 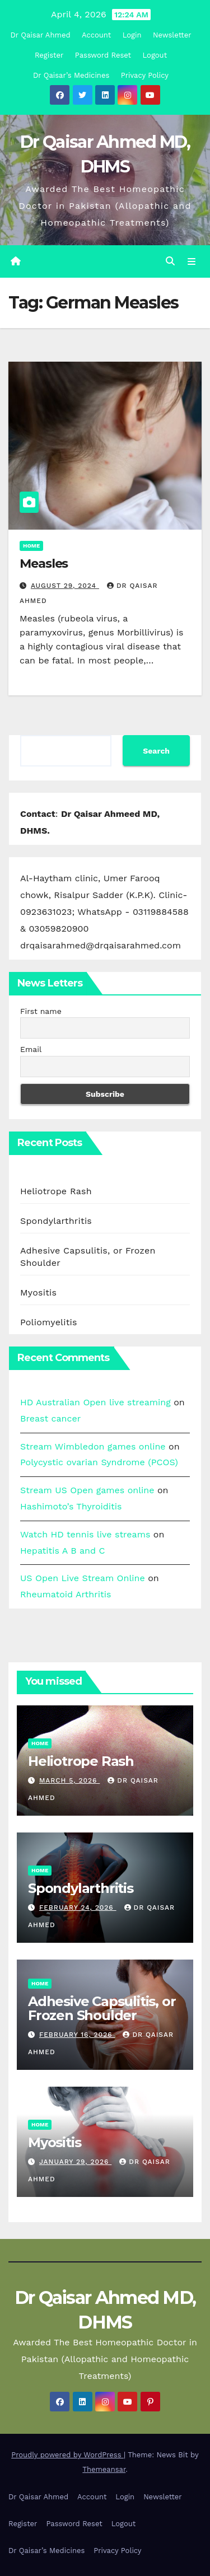 What do you see at coordinates (156, 750) in the screenshot?
I see `Search` at bounding box center [156, 750].